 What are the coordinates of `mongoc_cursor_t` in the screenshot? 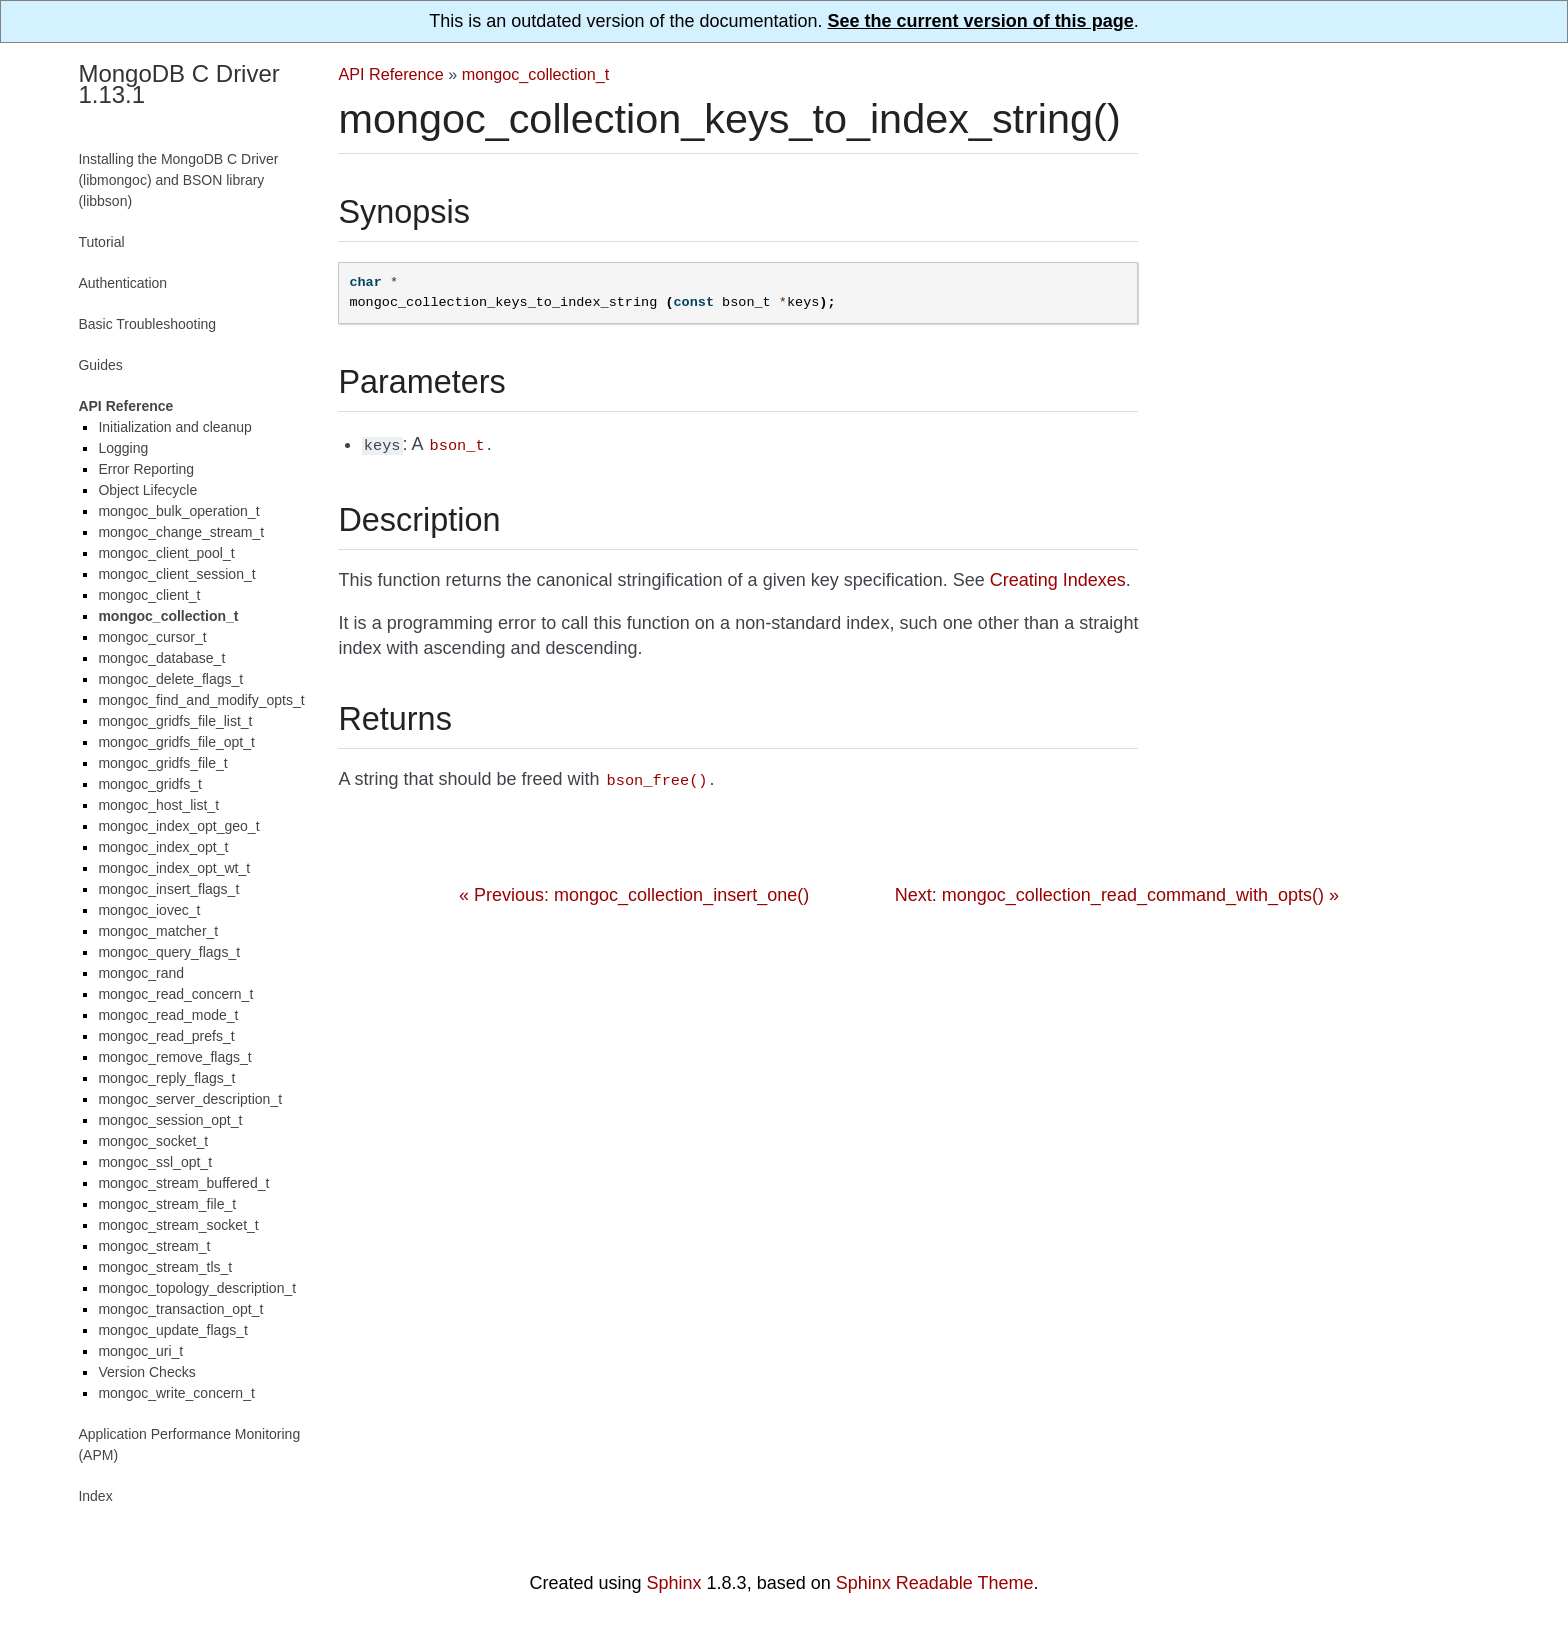 It's located at (152, 637).